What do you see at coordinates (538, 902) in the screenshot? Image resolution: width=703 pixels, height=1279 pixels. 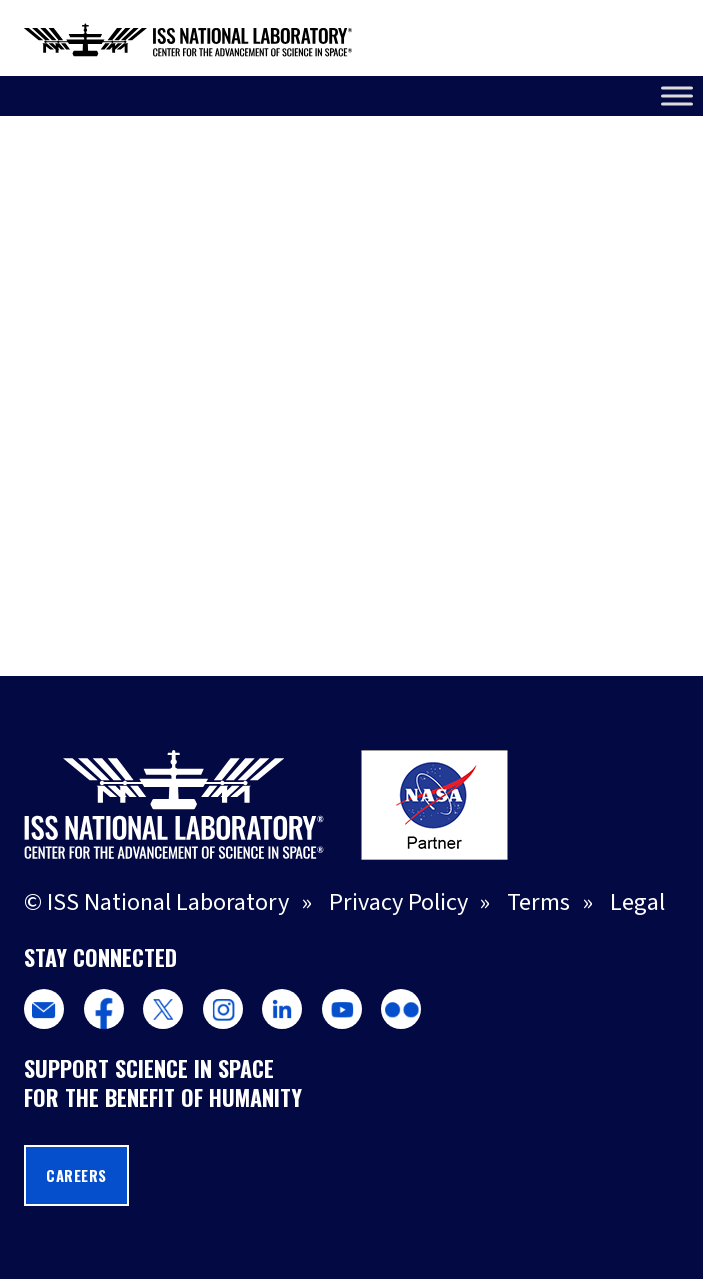 I see `Terms` at bounding box center [538, 902].